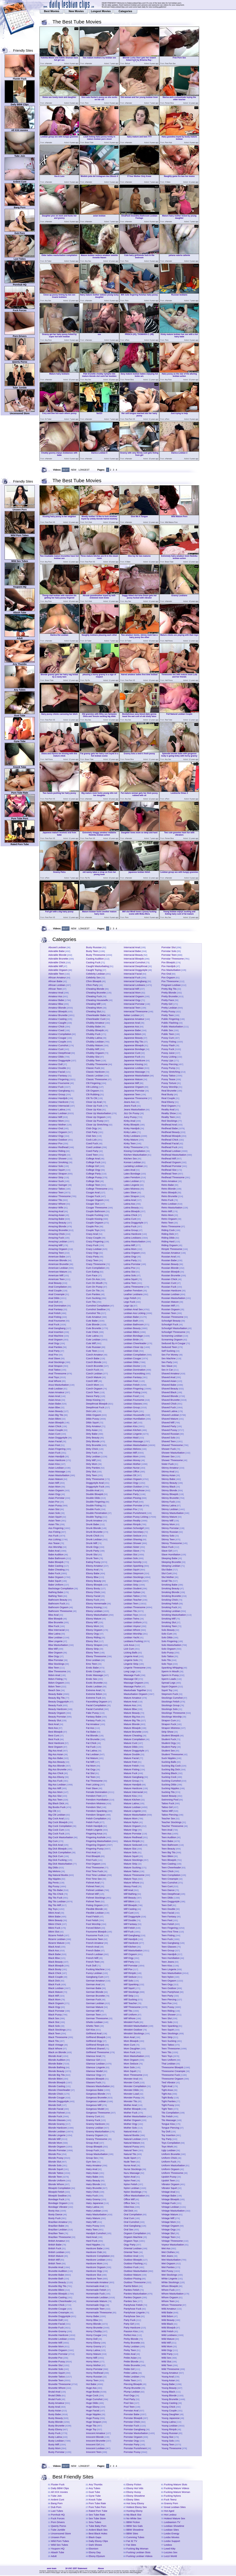 The height and width of the screenshot is (2576, 236). Describe the element at coordinates (91, 1343) in the screenshot. I see `Cute Milf` at that location.